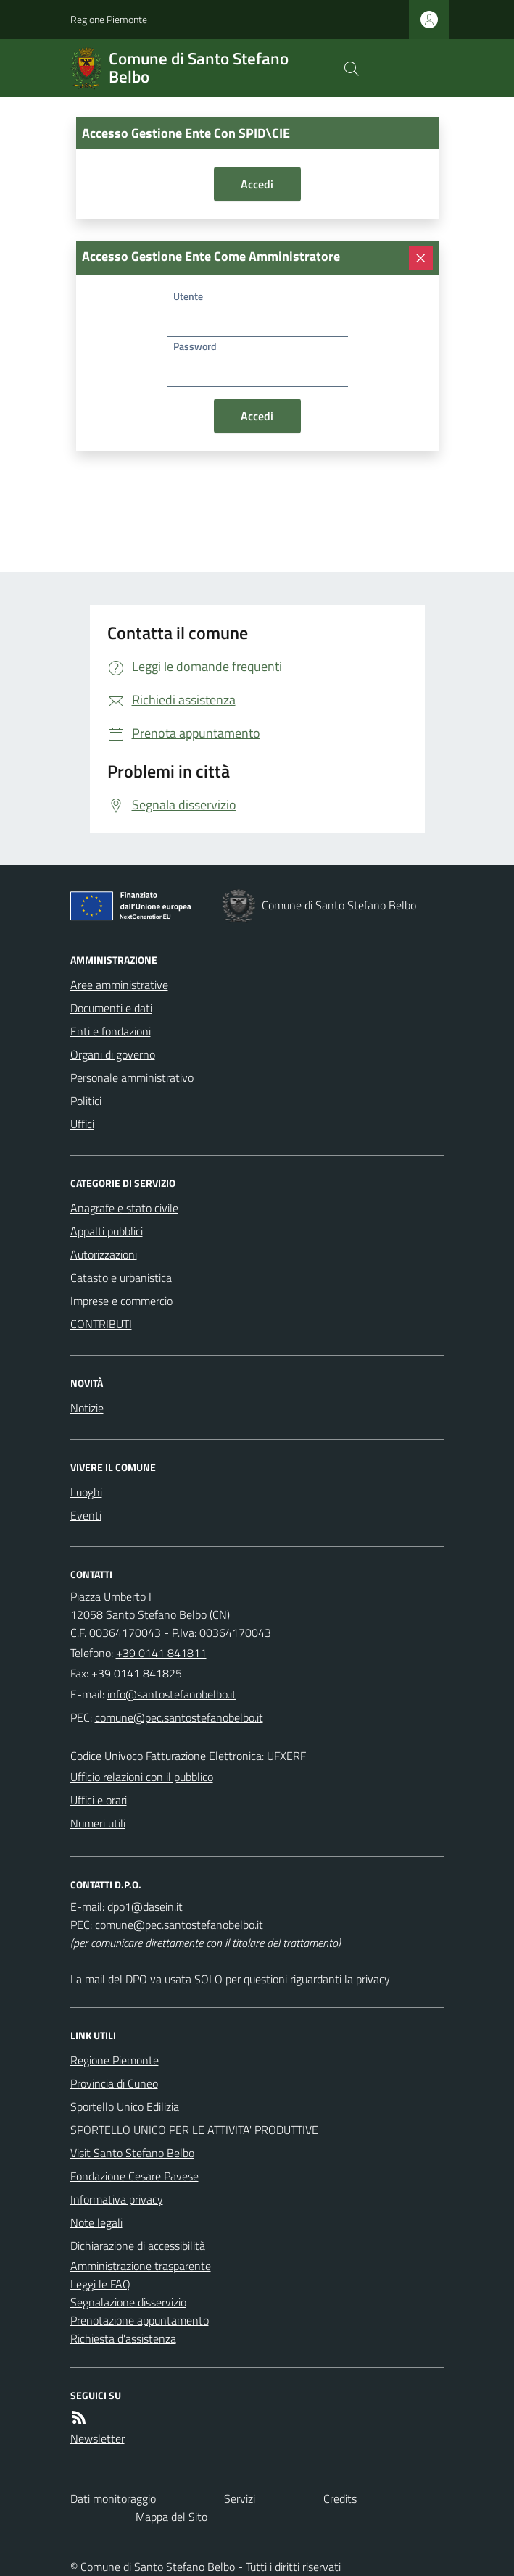 The width and height of the screenshot is (514, 2576). I want to click on Personale amministrativo, so click(132, 1077).